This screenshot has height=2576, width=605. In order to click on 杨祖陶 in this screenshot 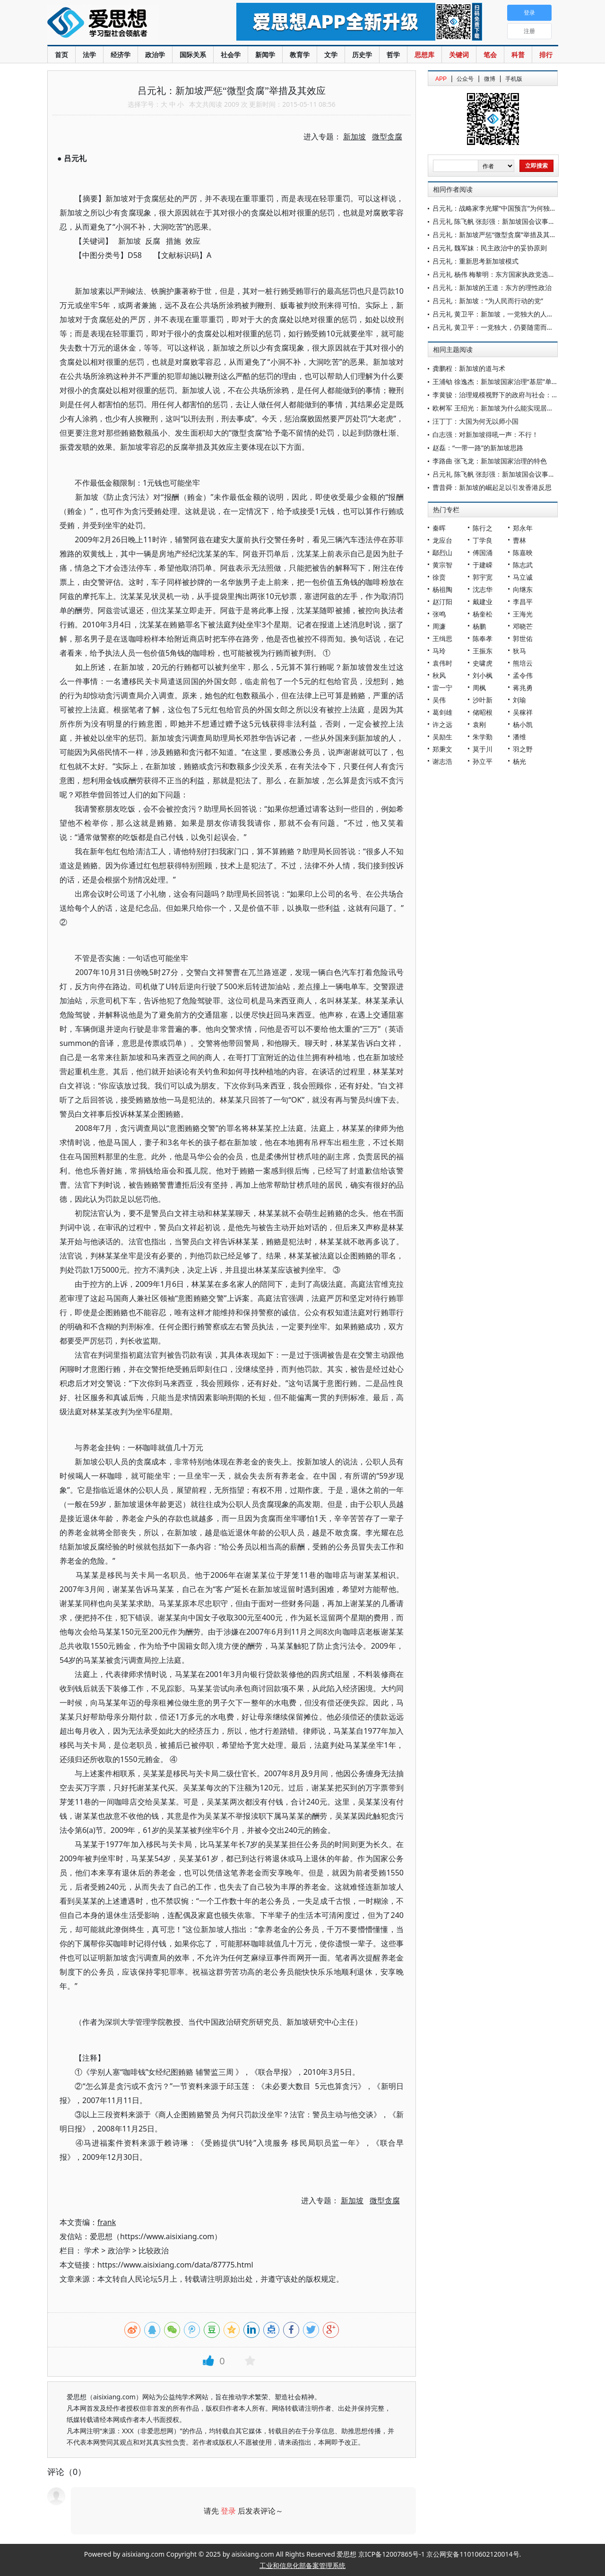, I will do `click(442, 589)`.